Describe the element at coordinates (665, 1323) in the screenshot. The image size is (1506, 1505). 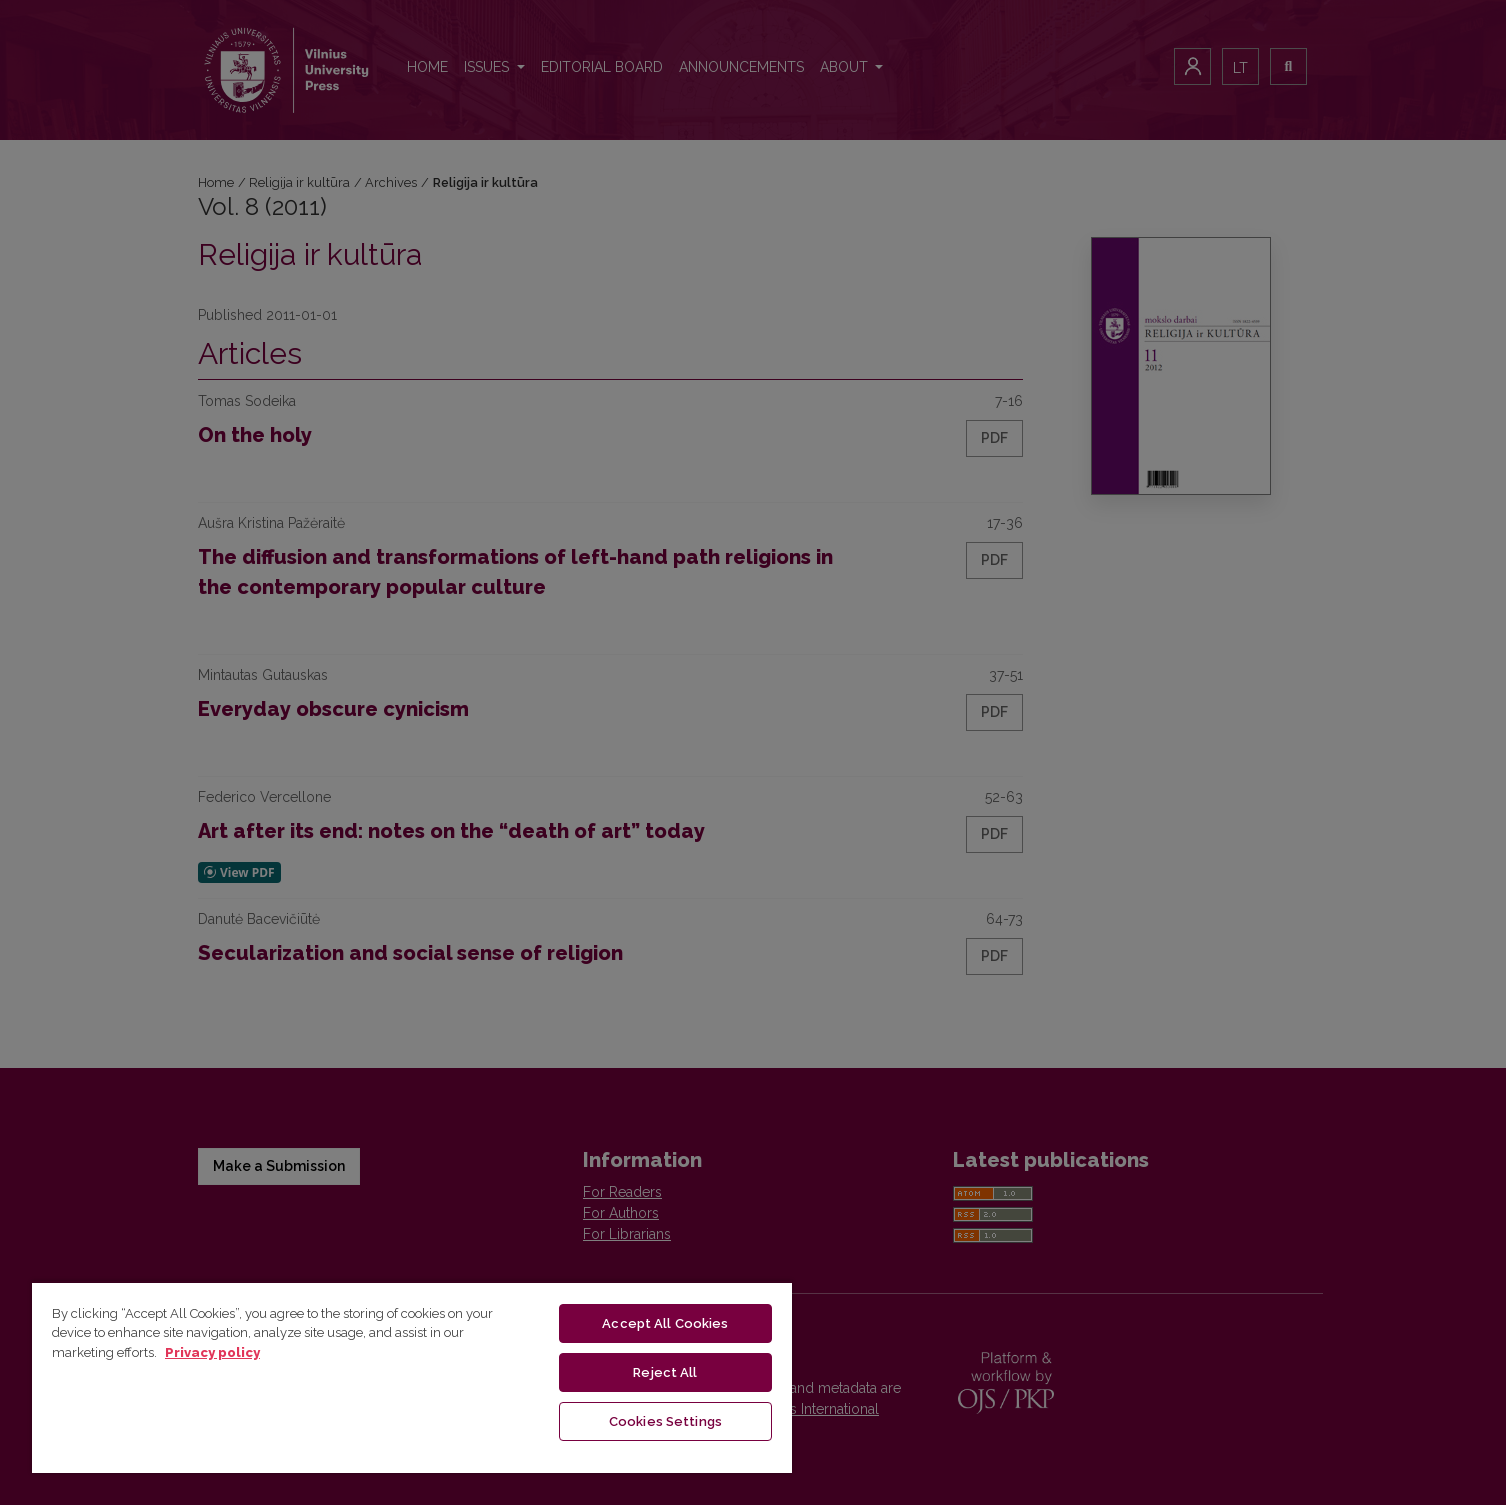
I see `Accept All Cookies` at that location.